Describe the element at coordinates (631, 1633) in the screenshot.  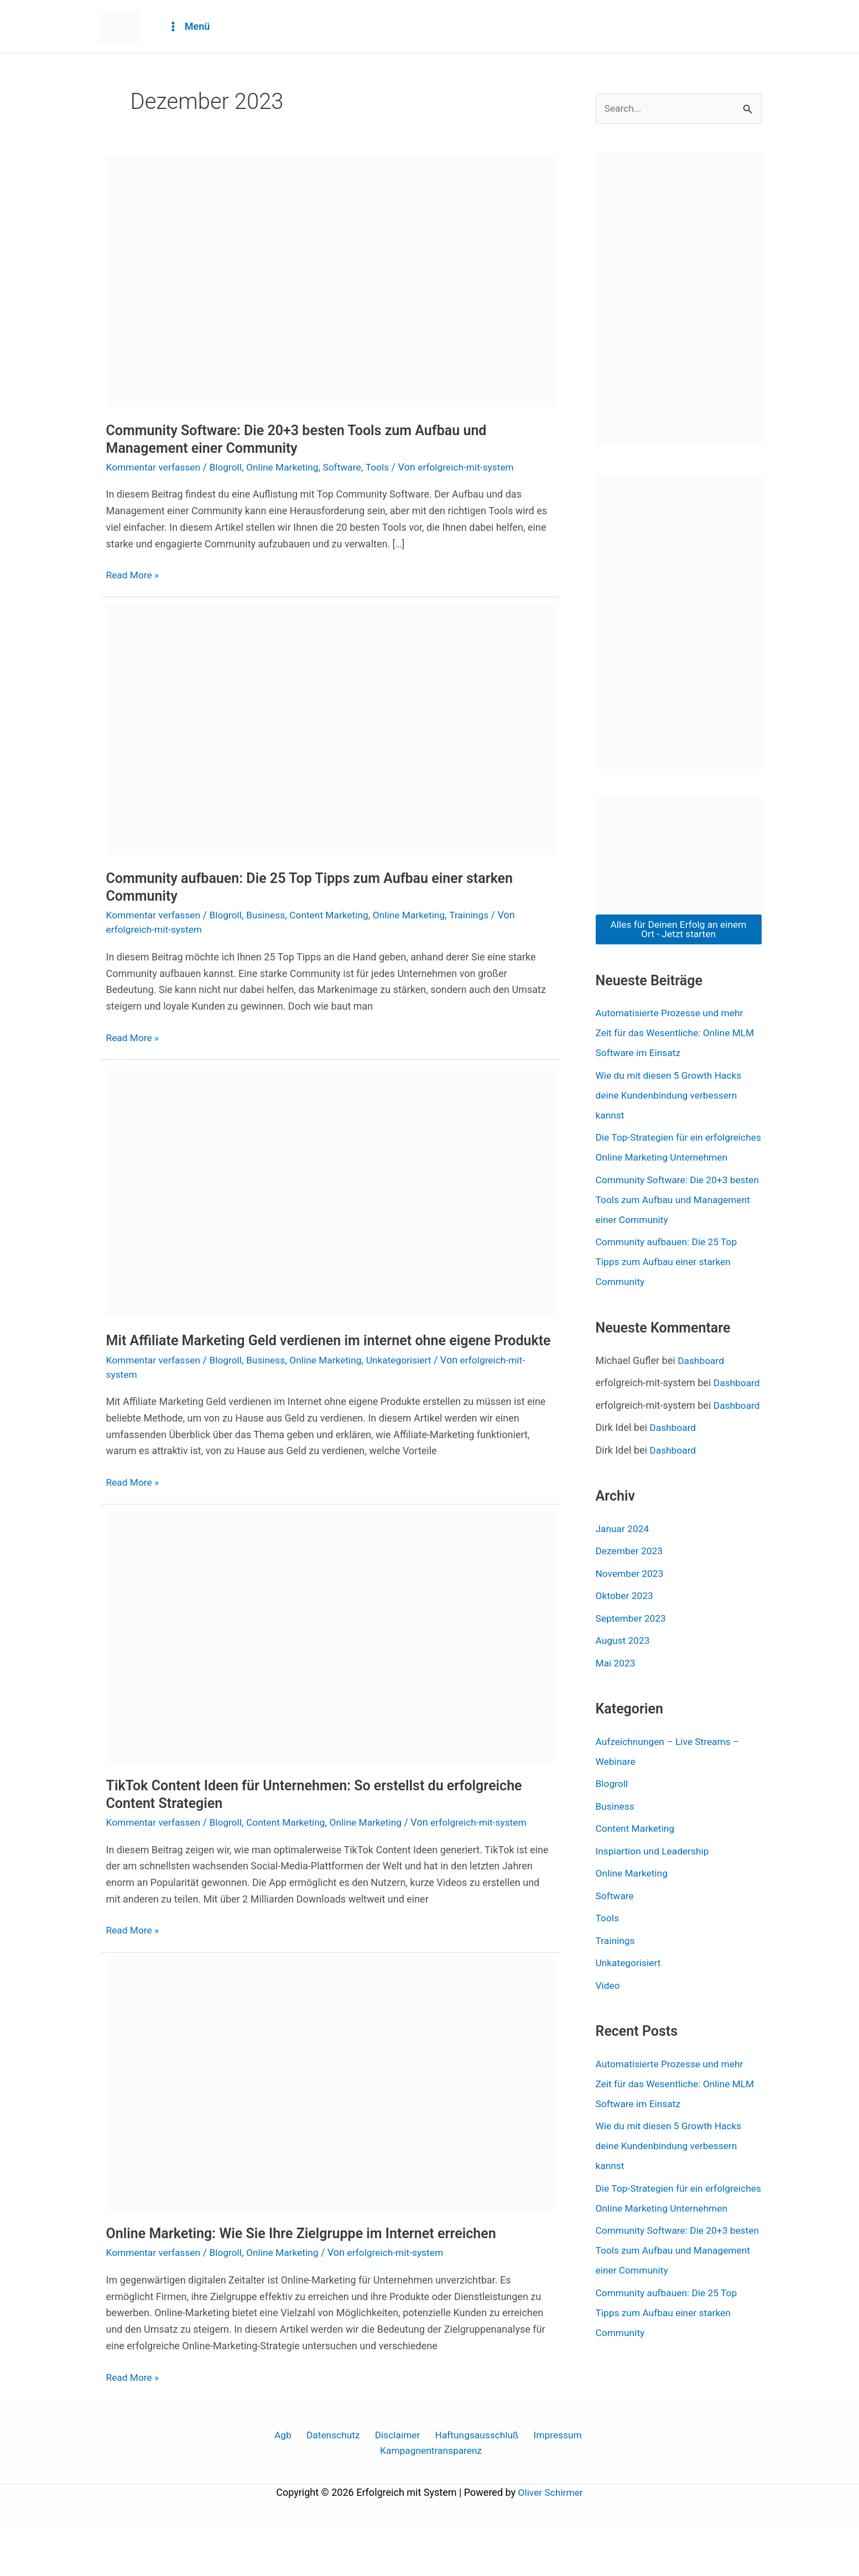
I see `November 2023` at that location.